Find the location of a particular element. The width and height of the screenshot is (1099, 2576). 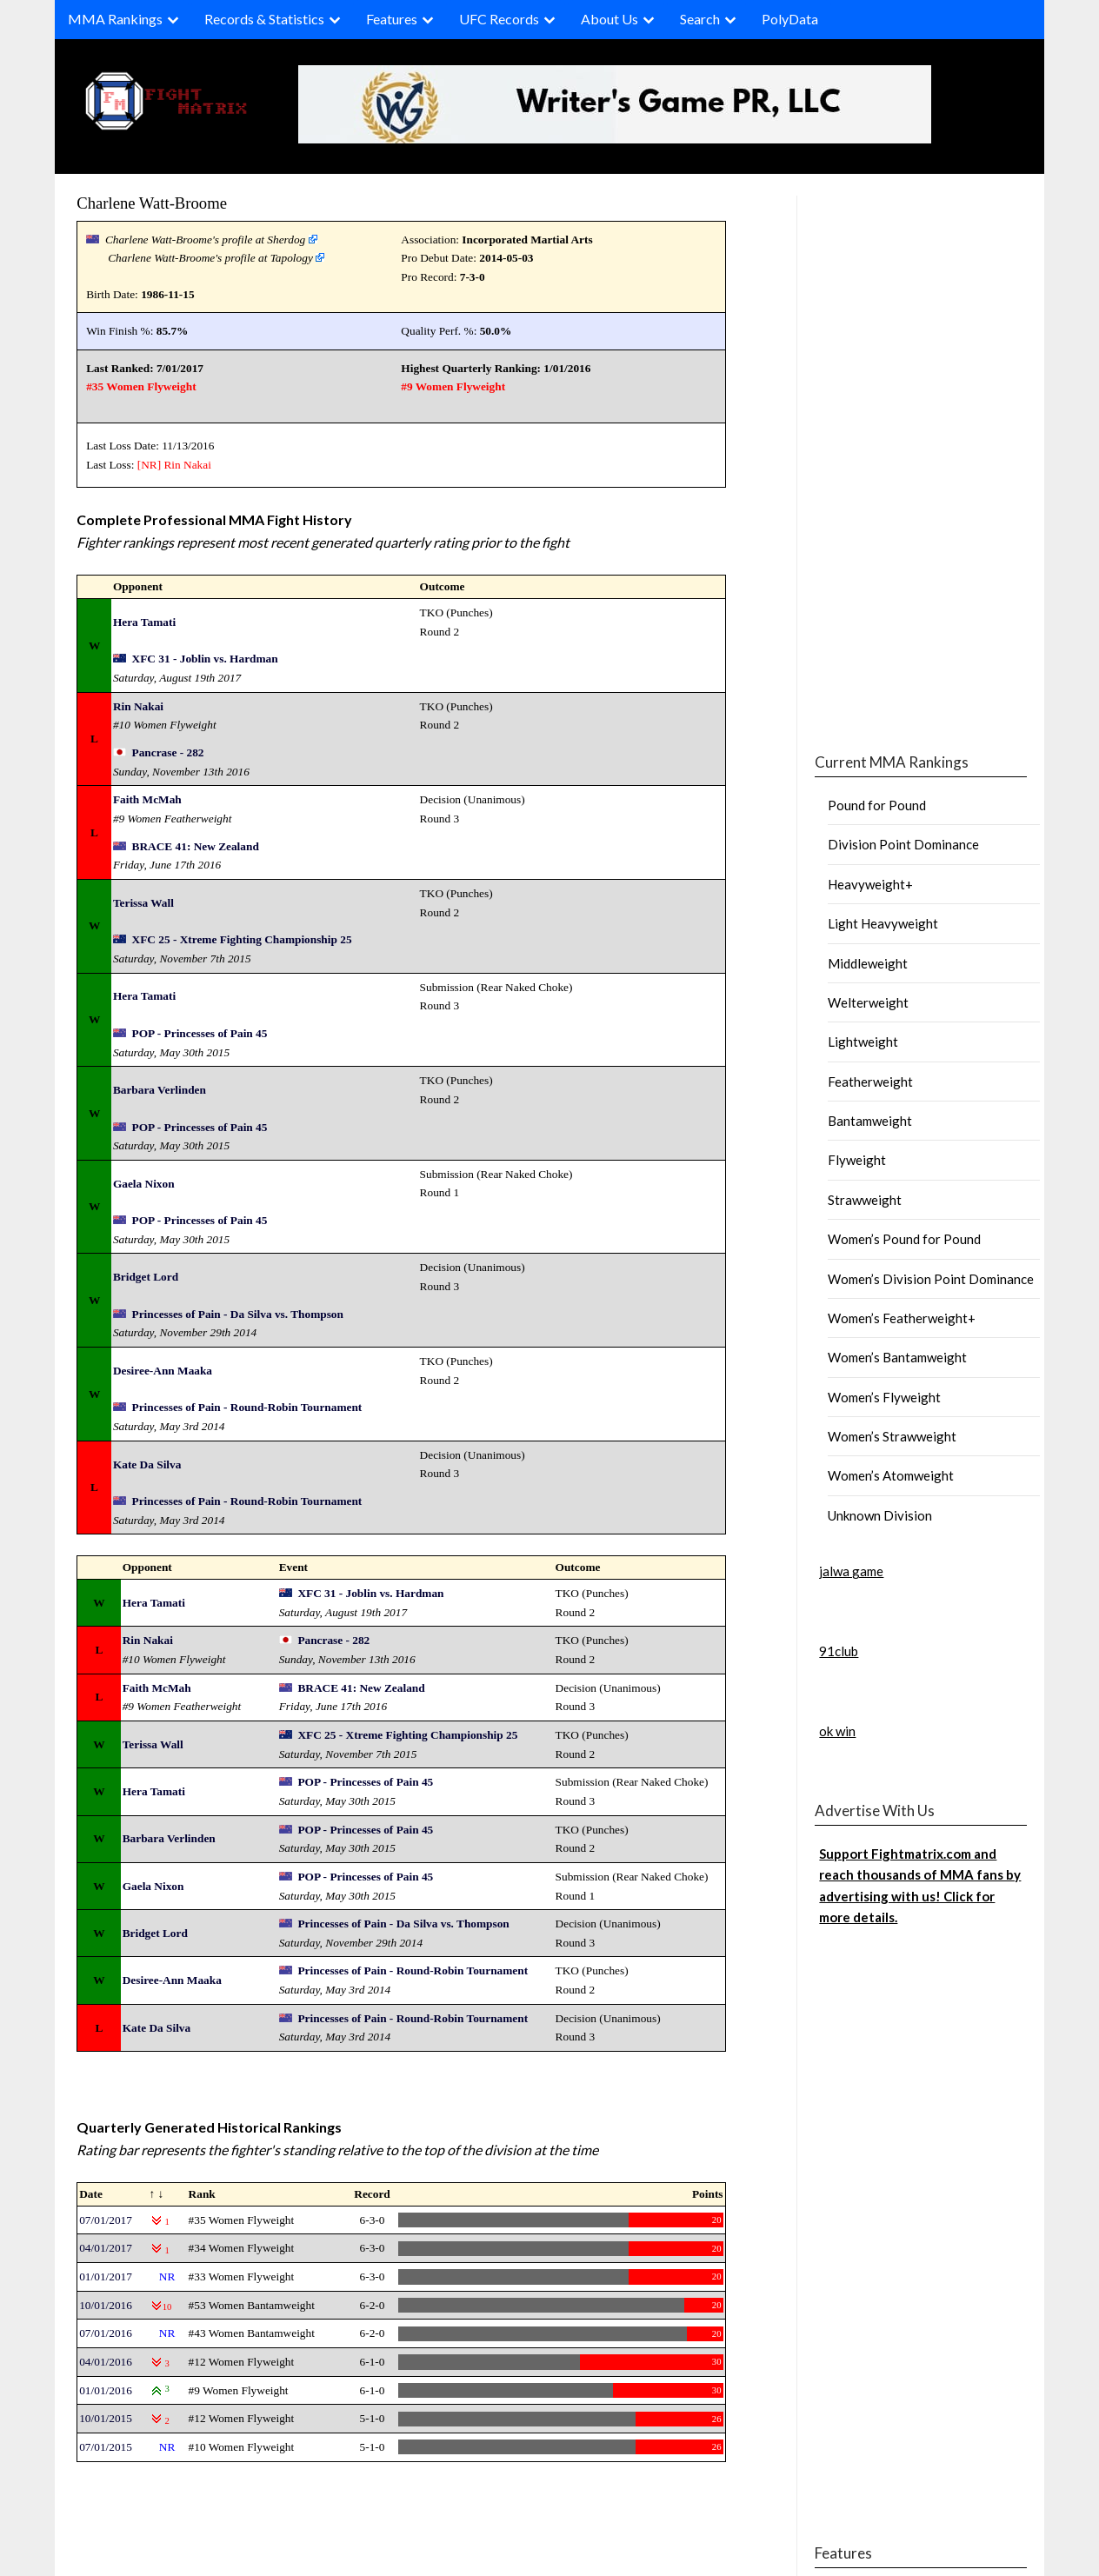

Terissa Wall is located at coordinates (143, 902).